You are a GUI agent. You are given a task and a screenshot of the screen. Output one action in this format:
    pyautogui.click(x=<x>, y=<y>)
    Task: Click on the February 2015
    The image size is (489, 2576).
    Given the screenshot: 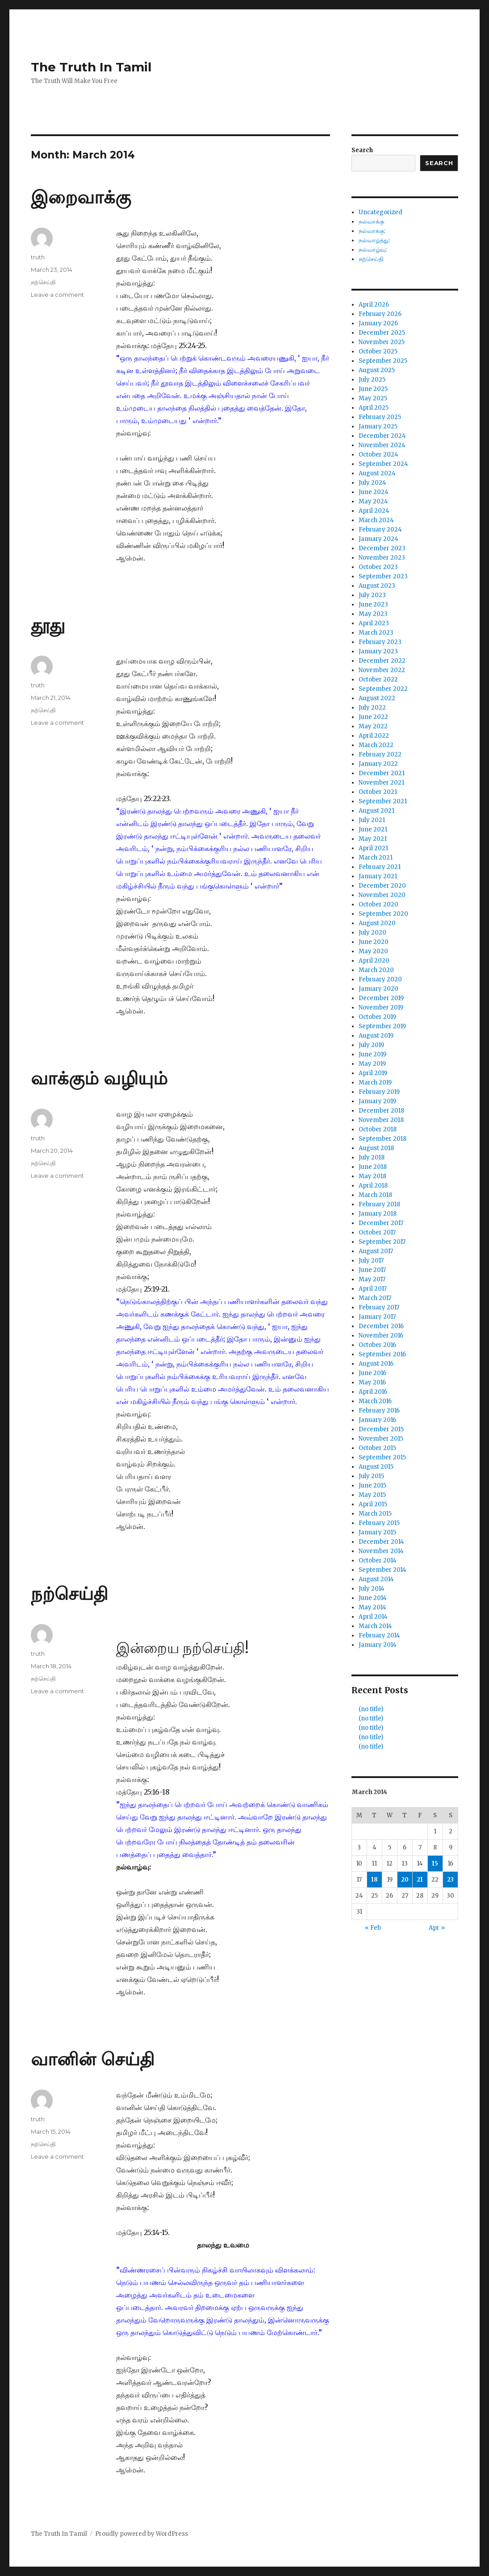 What is the action you would take?
    pyautogui.click(x=379, y=1523)
    